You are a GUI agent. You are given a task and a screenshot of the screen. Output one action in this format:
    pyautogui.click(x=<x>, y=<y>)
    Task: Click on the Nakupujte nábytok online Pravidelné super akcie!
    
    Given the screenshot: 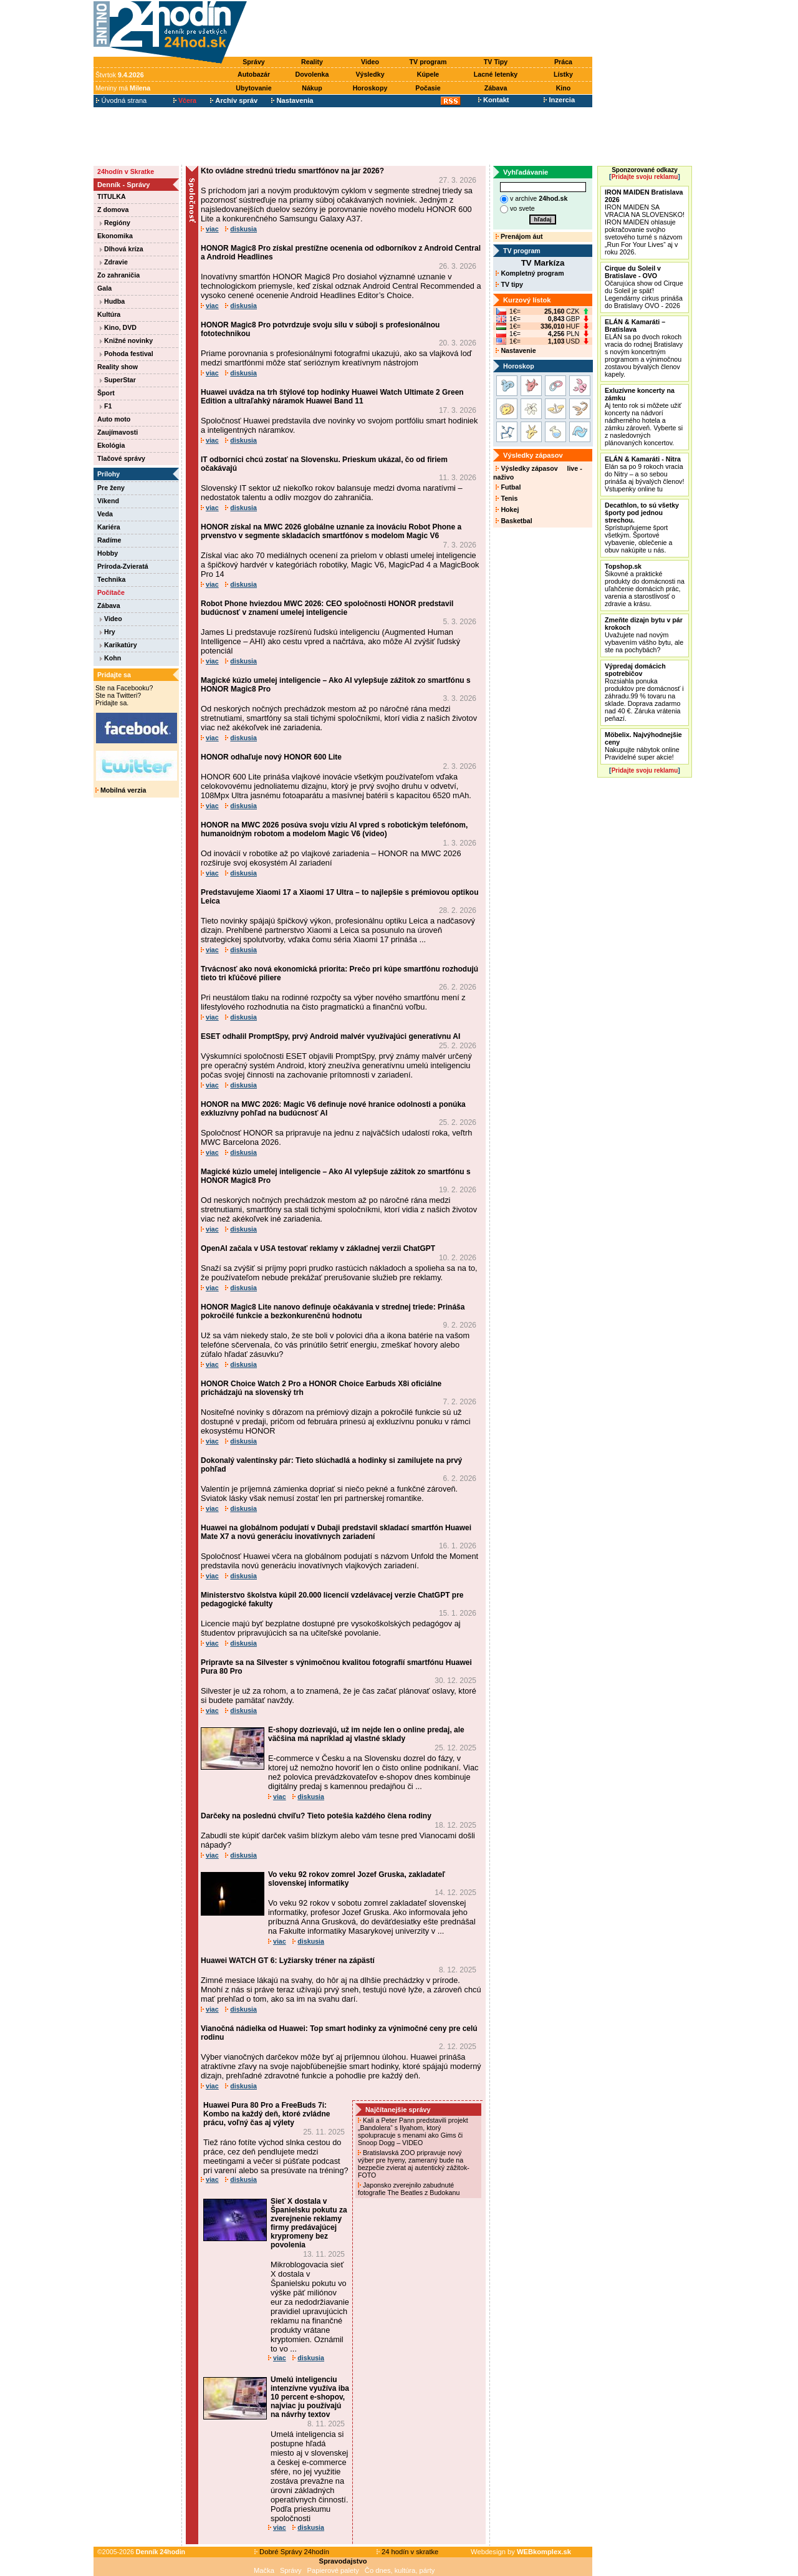 What is the action you would take?
    pyautogui.click(x=643, y=746)
    